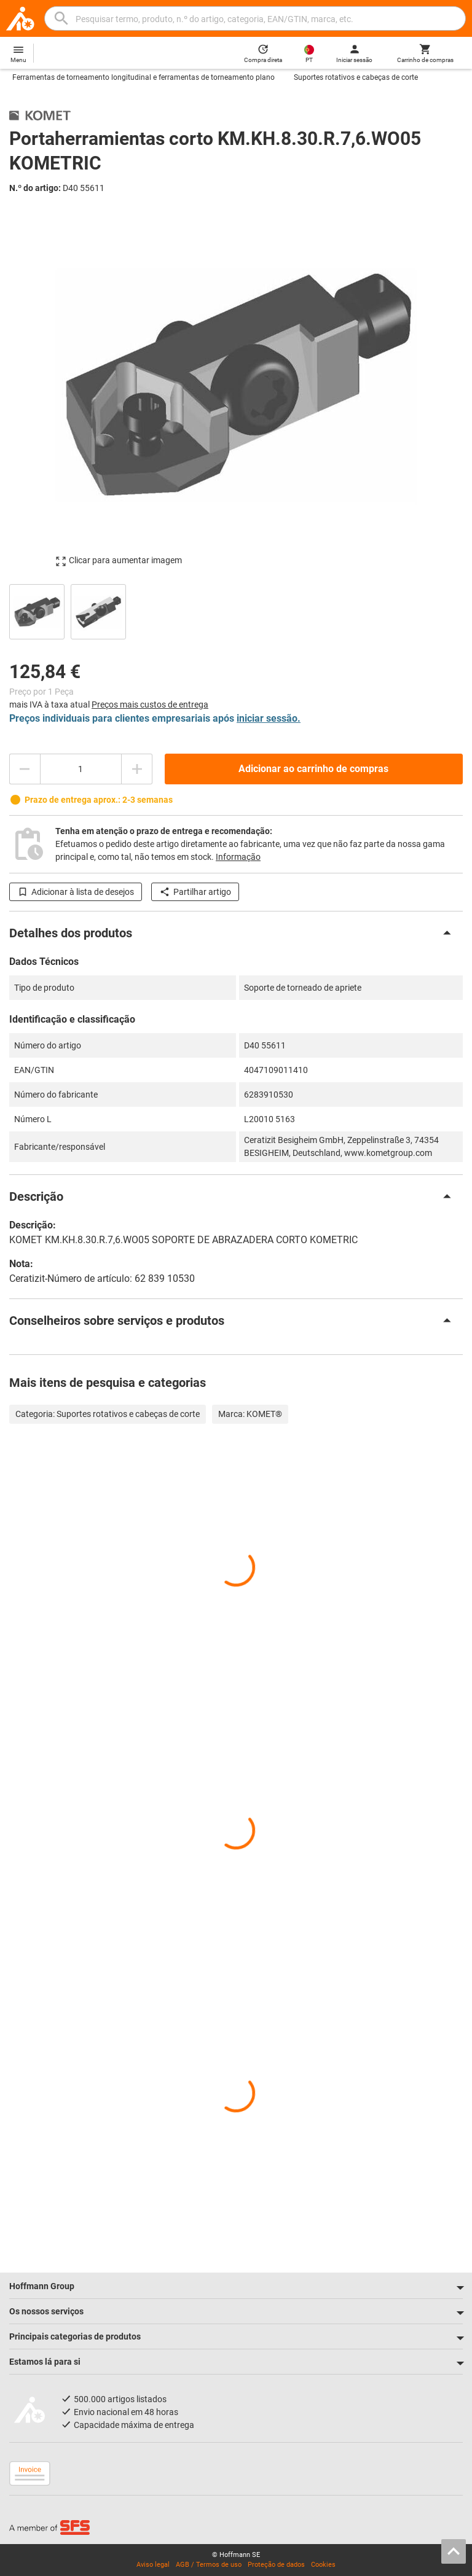 Image resolution: width=472 pixels, height=2576 pixels. What do you see at coordinates (143, 77) in the screenshot?
I see `Ferramentas de torneamento longitudinal e ferramentas de torneamento plano` at bounding box center [143, 77].